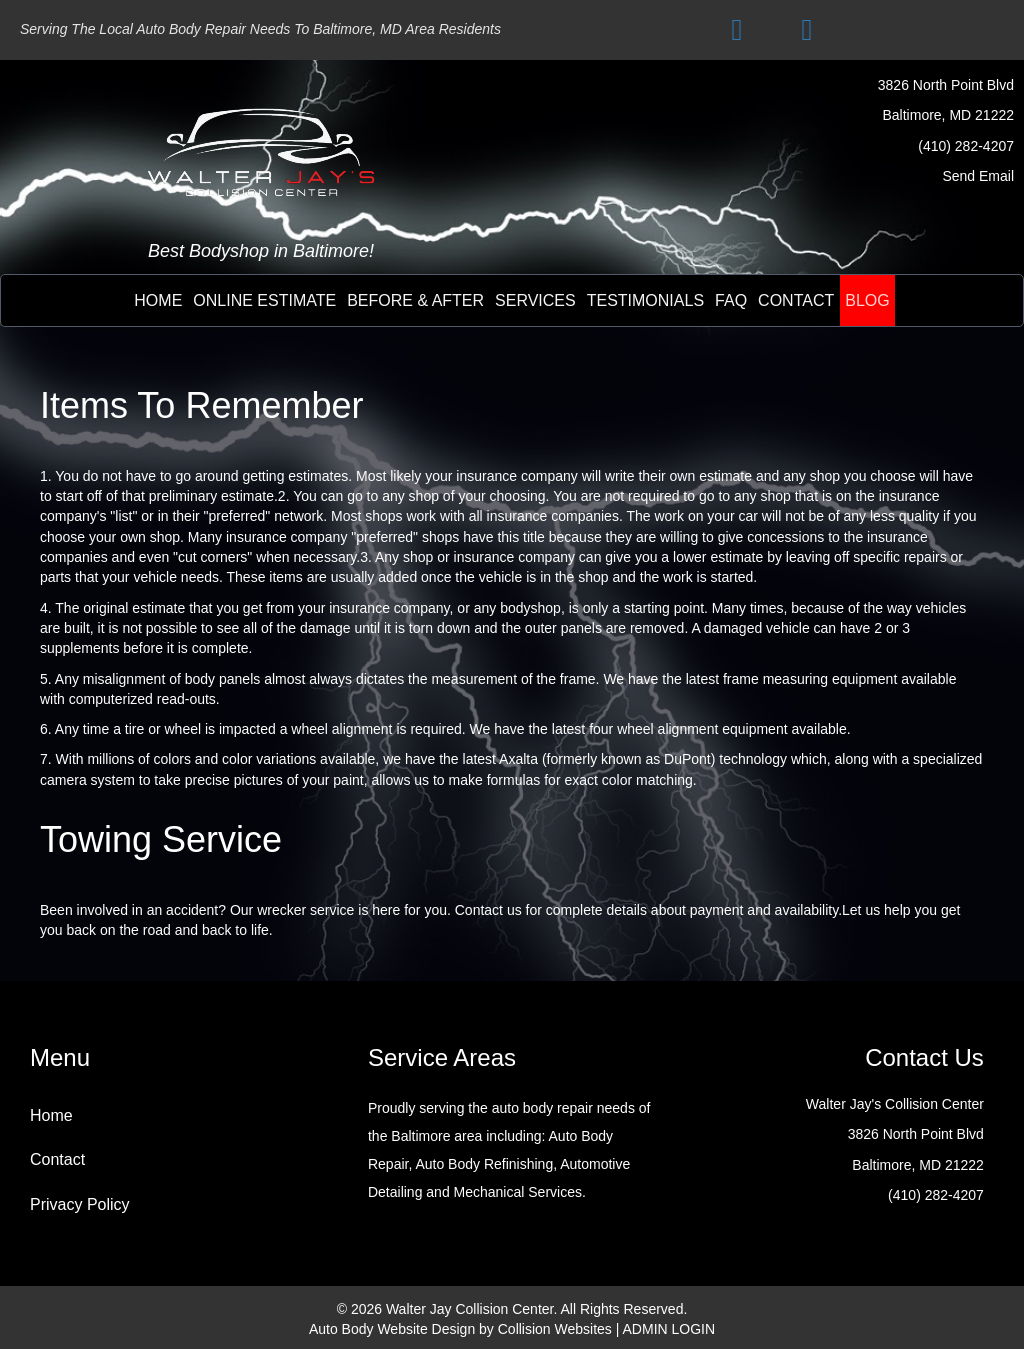  I want to click on ADMIN LOGIN, so click(669, 1329).